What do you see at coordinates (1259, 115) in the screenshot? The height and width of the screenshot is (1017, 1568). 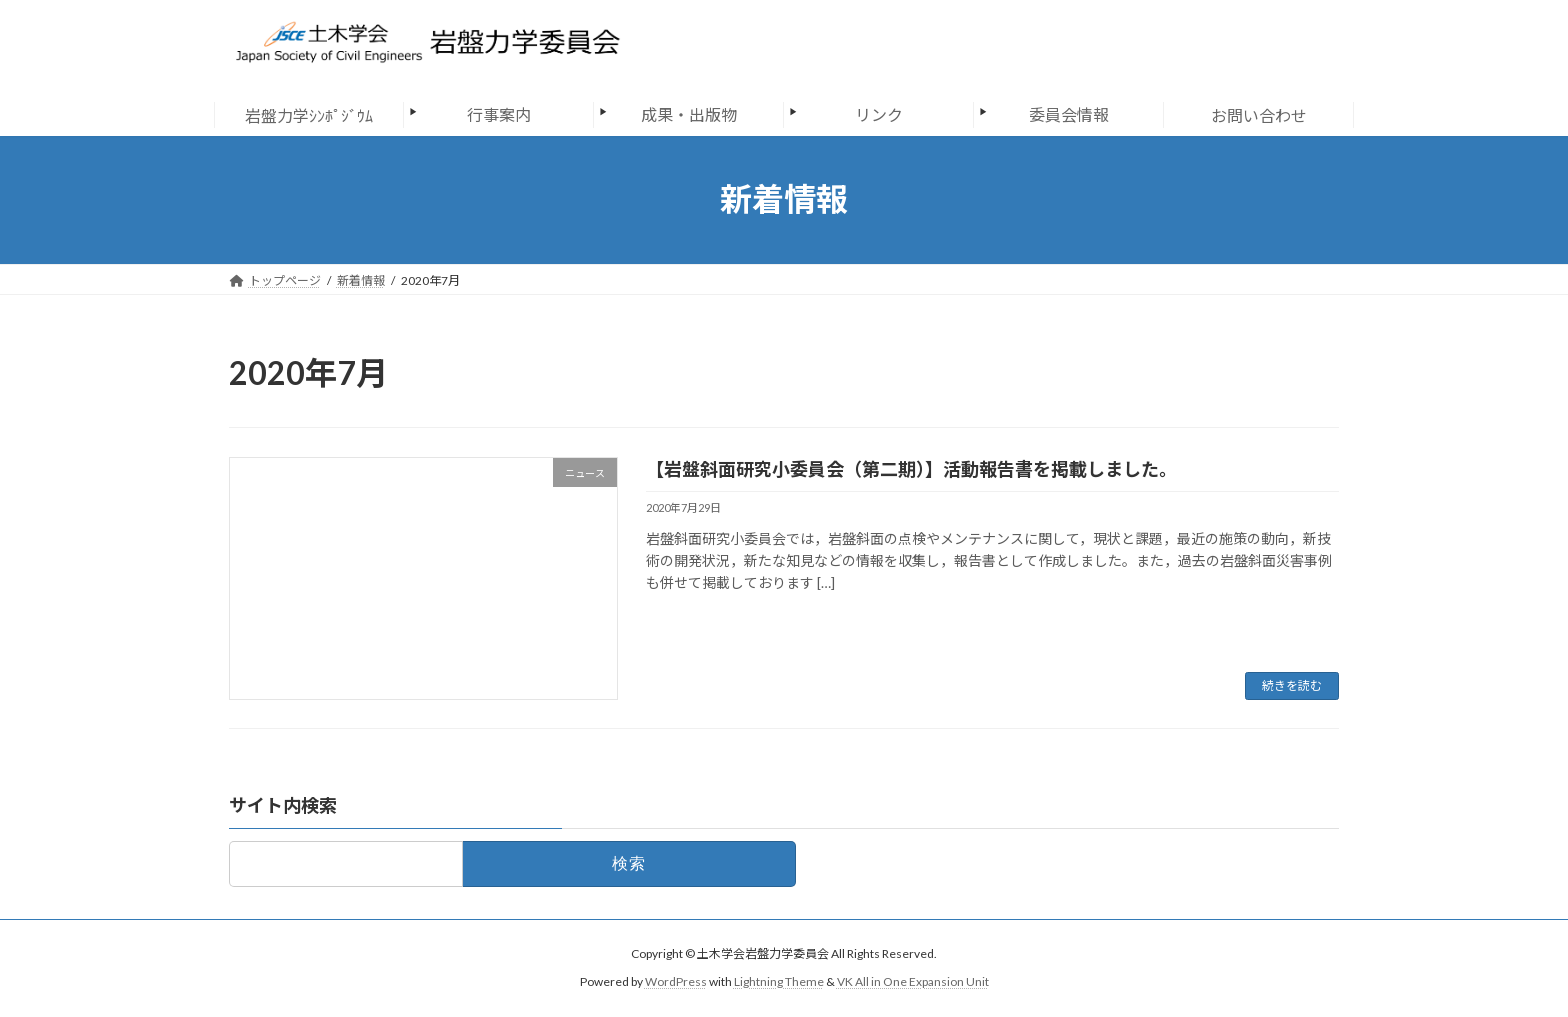 I see `お問い合わせ` at bounding box center [1259, 115].